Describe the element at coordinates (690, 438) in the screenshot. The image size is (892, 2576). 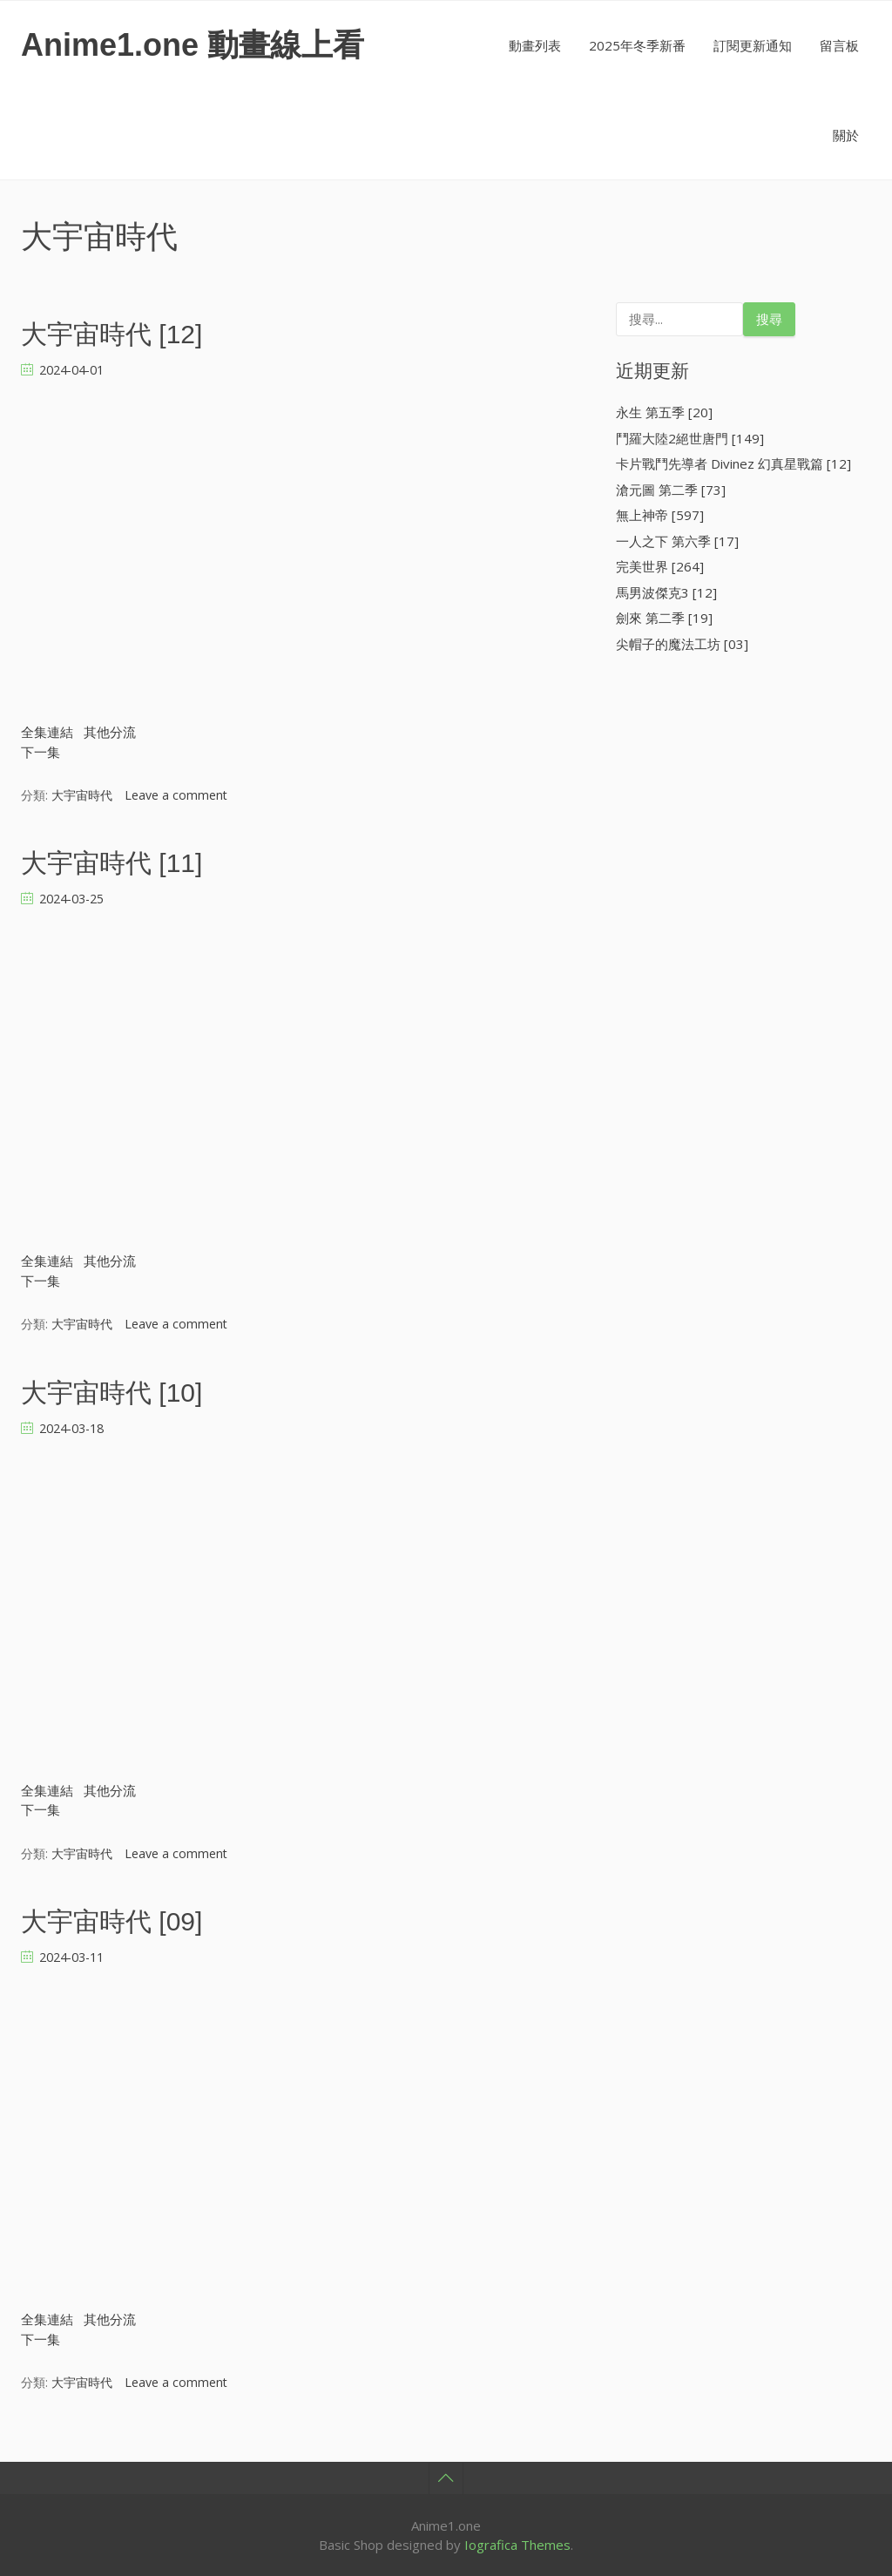
I see `鬥羅大陸2絕世唐門 [149]` at that location.